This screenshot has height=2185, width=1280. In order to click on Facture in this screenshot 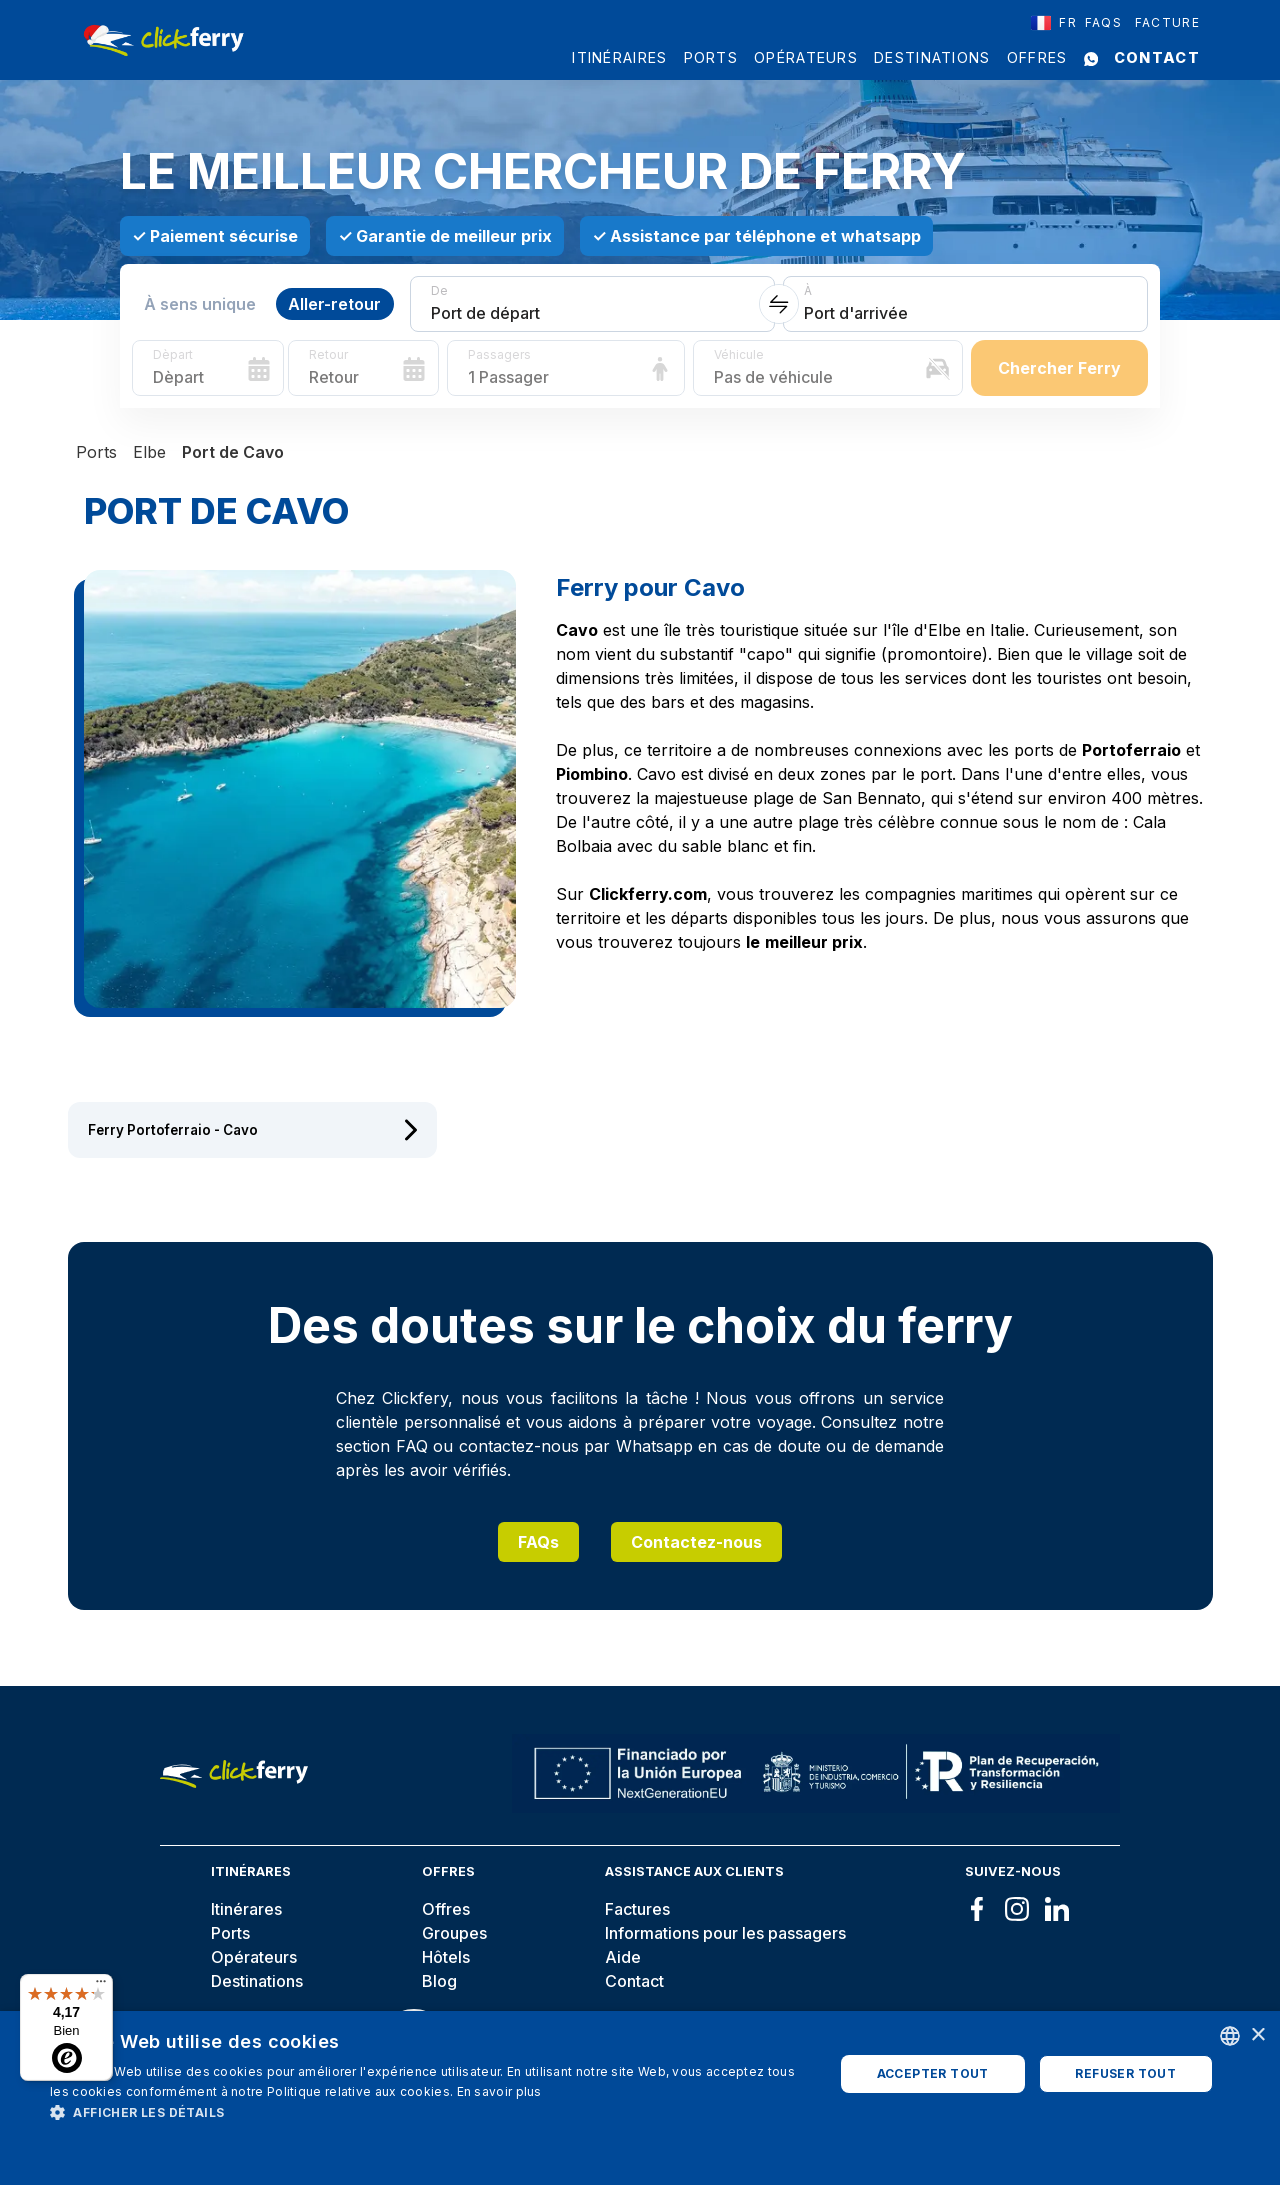, I will do `click(1167, 22)`.